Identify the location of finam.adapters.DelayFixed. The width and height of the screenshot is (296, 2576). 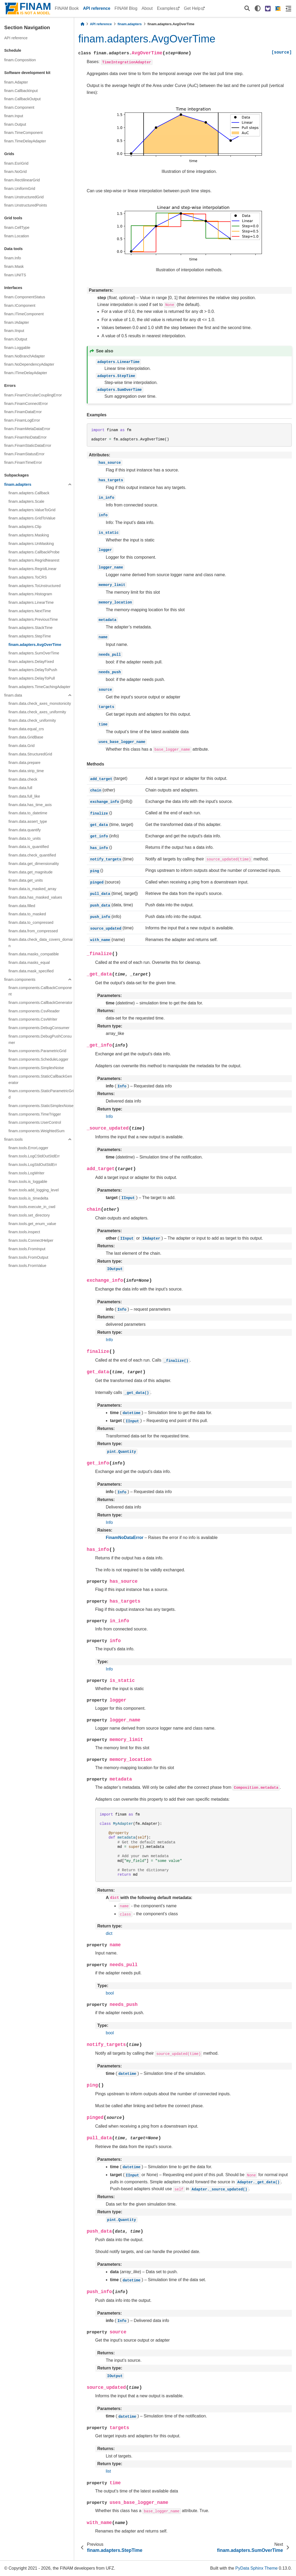
(31, 661).